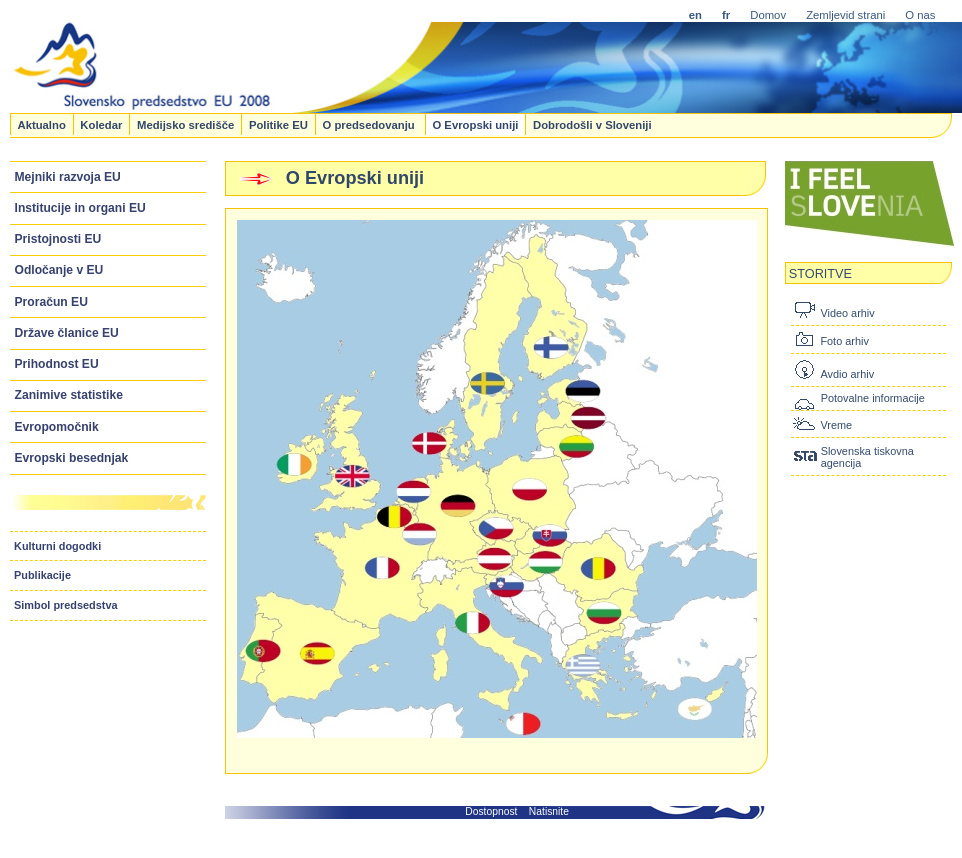 This screenshot has width=962, height=858. Describe the element at coordinates (491, 811) in the screenshot. I see `Dostopnost` at that location.